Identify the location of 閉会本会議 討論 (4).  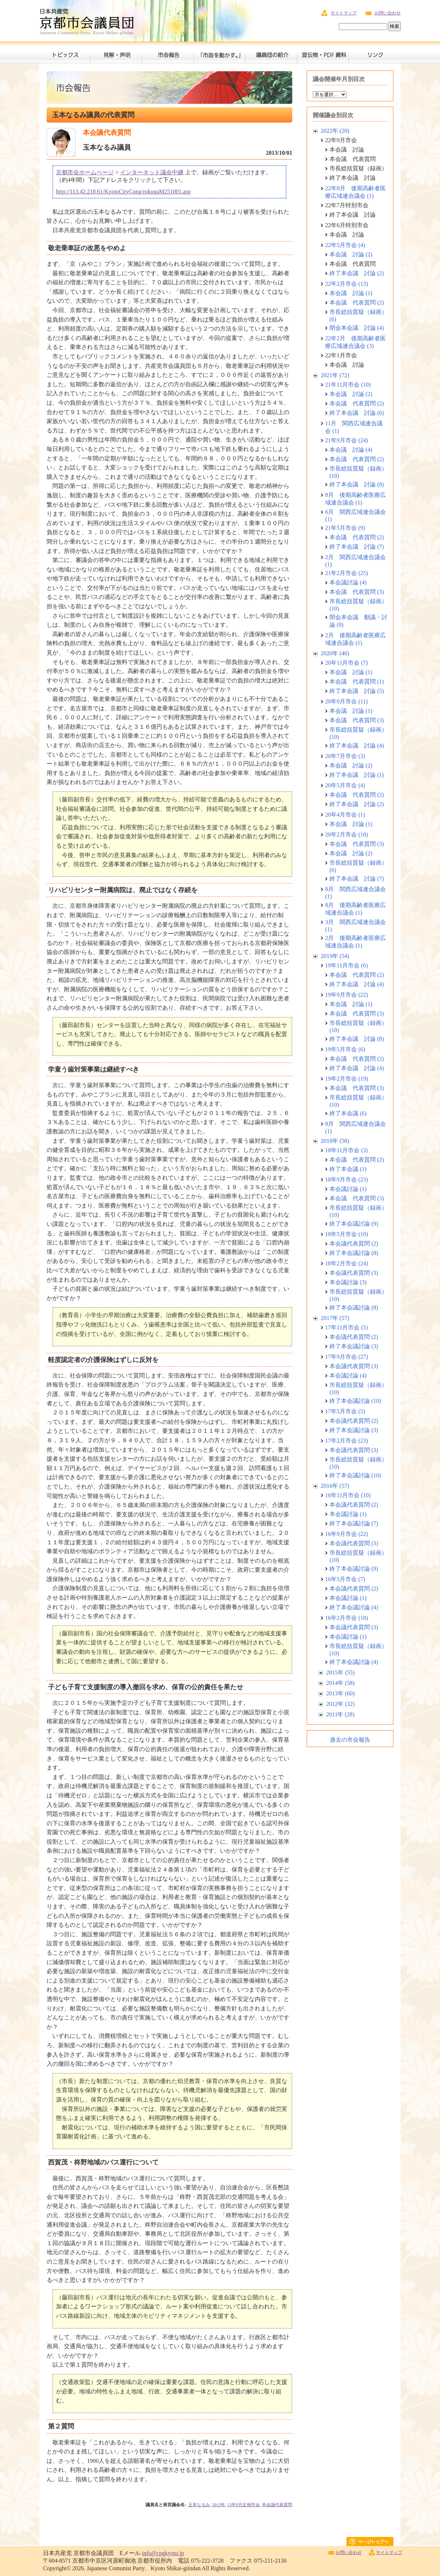
(356, 328).